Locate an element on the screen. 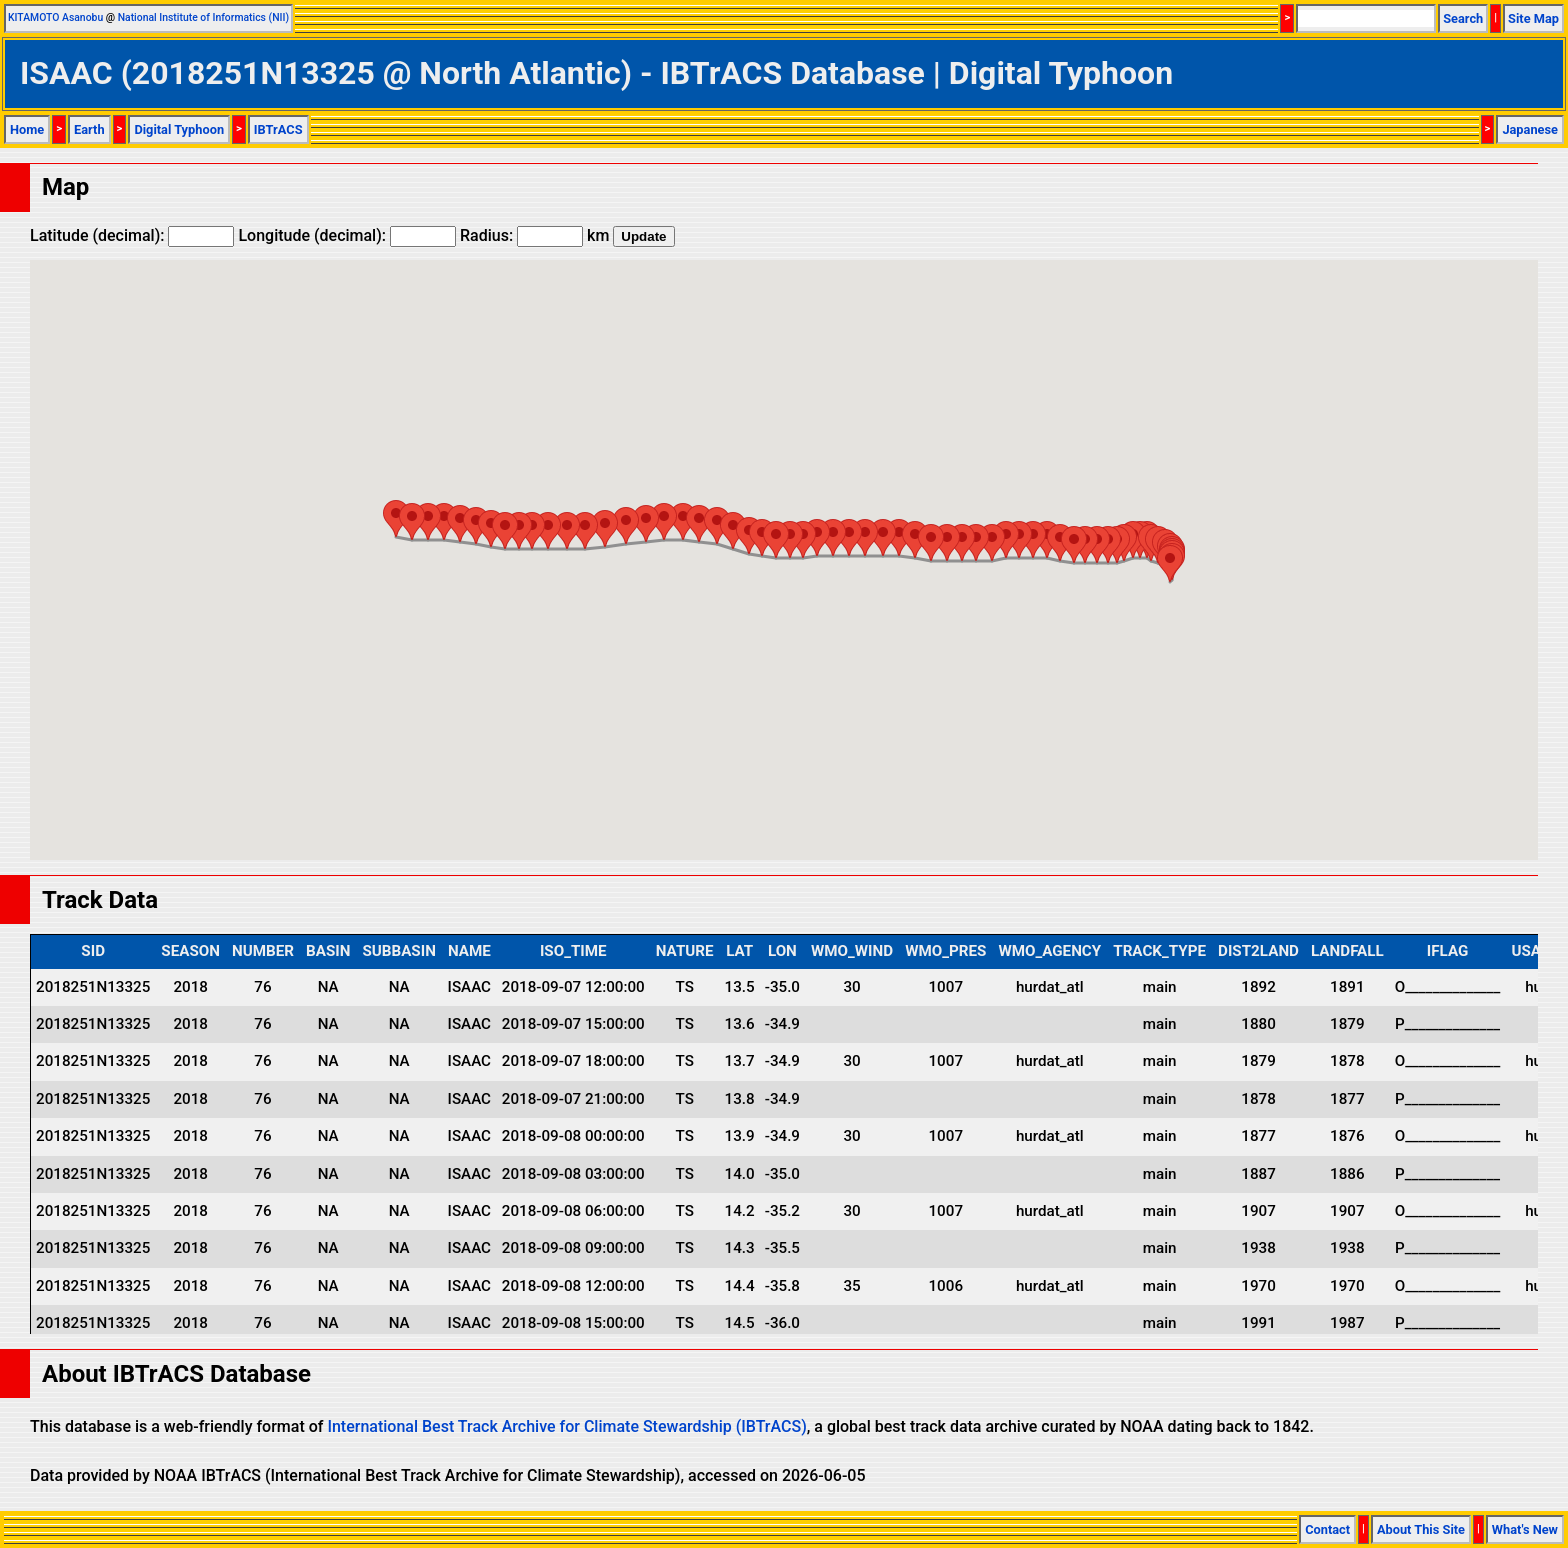  About This Site is located at coordinates (1421, 1529).